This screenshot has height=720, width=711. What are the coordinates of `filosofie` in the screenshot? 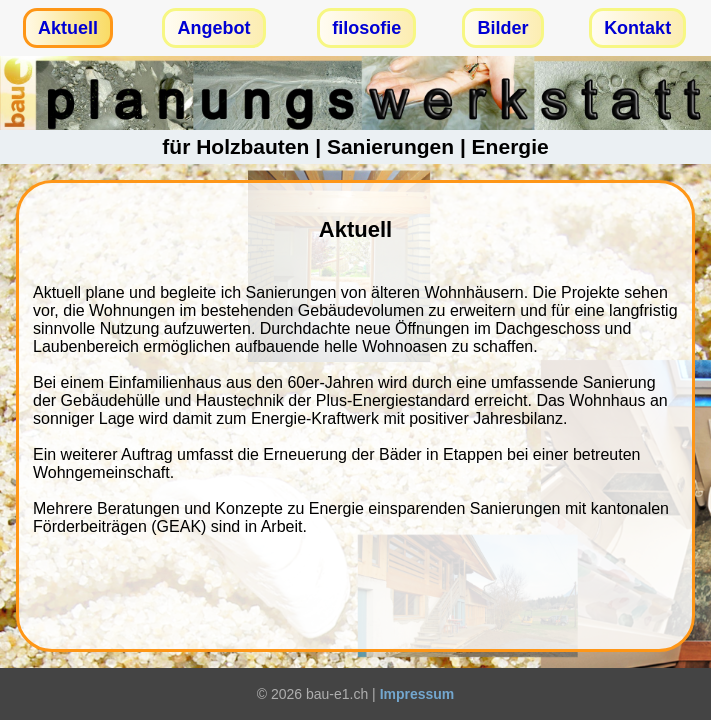 It's located at (366, 28).